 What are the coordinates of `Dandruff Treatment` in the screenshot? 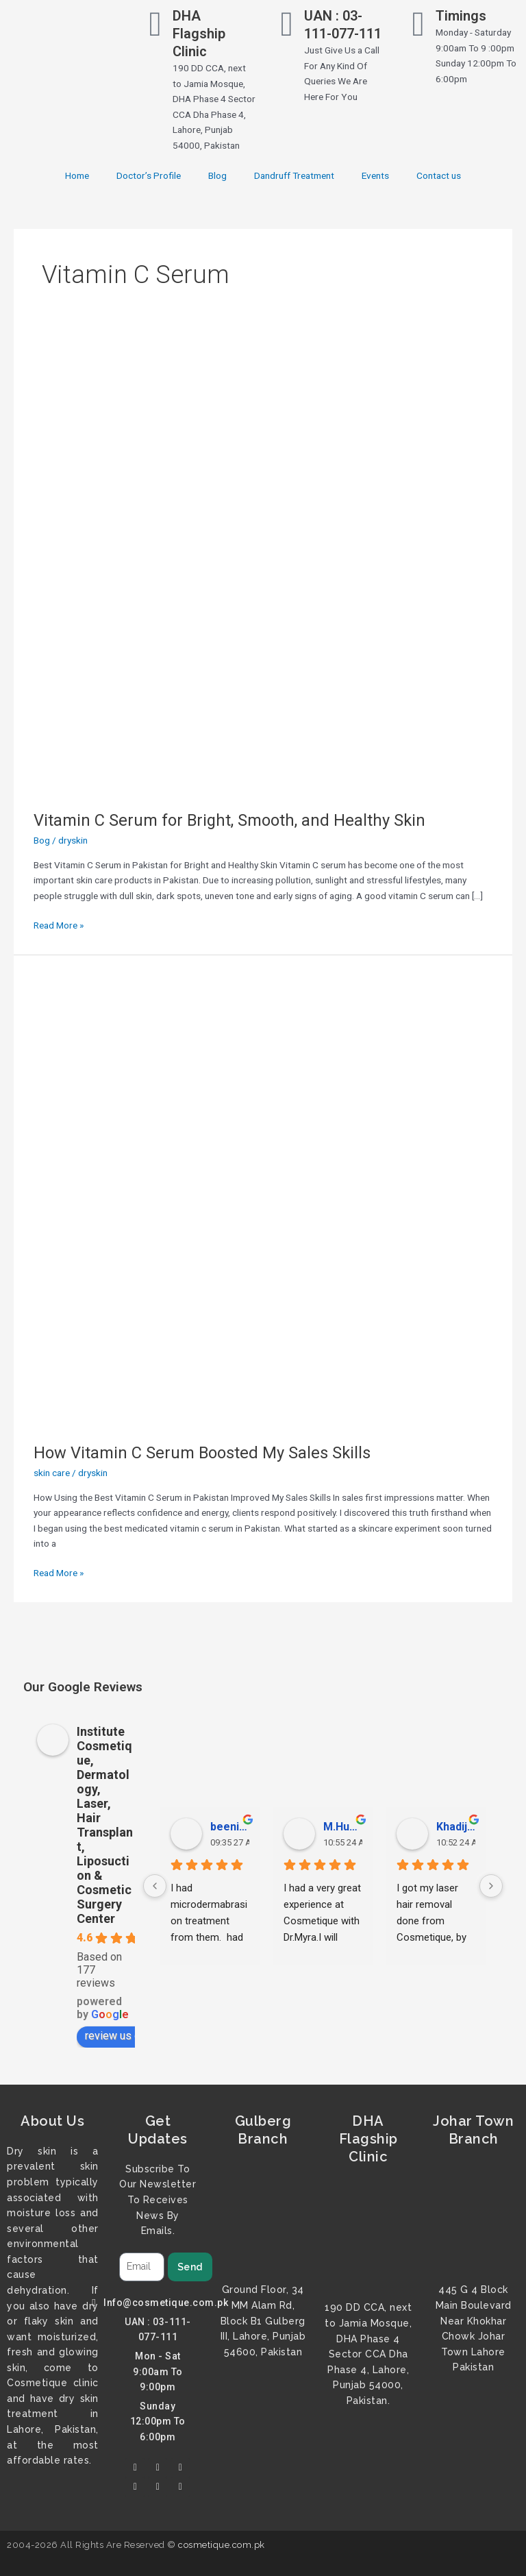 It's located at (294, 175).